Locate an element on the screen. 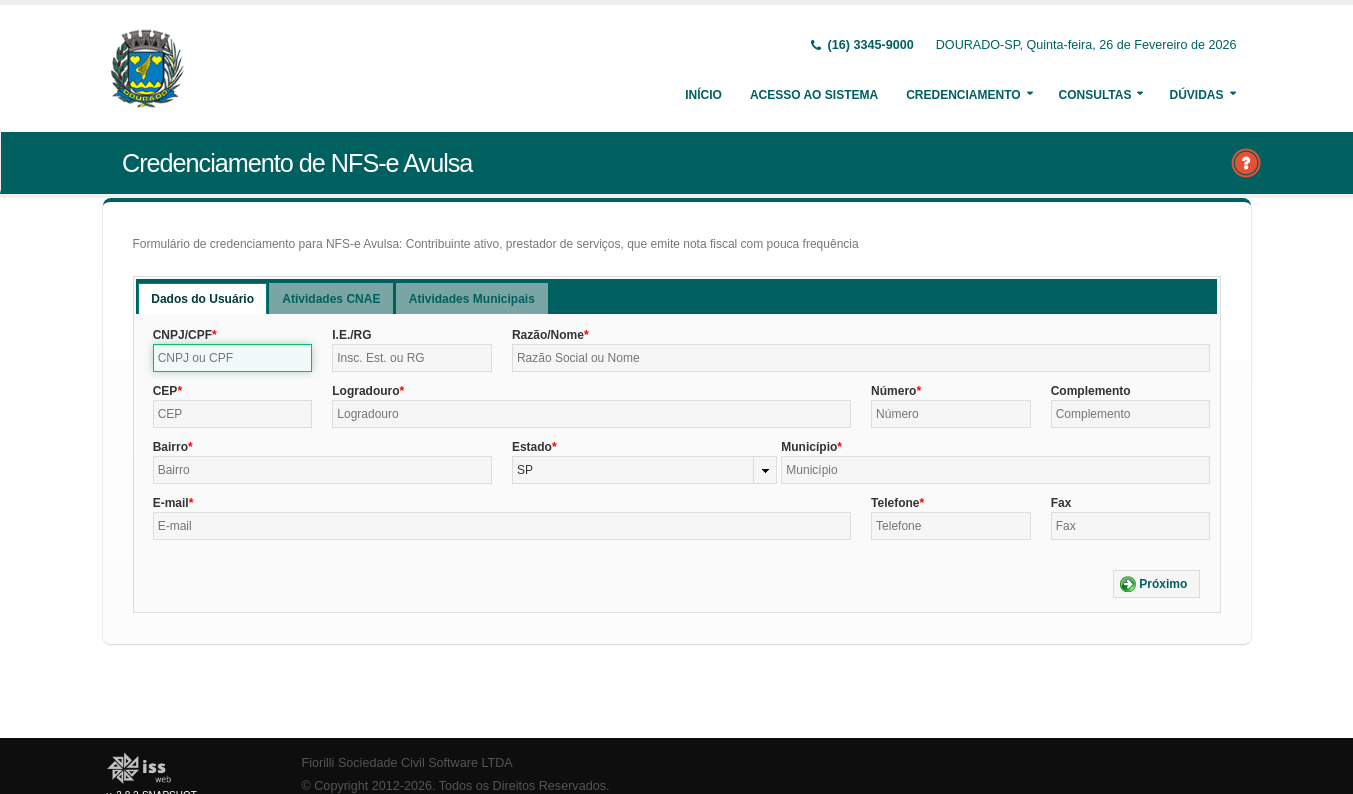 This screenshot has width=1353, height=794. [button] is located at coordinates (1156, 584).